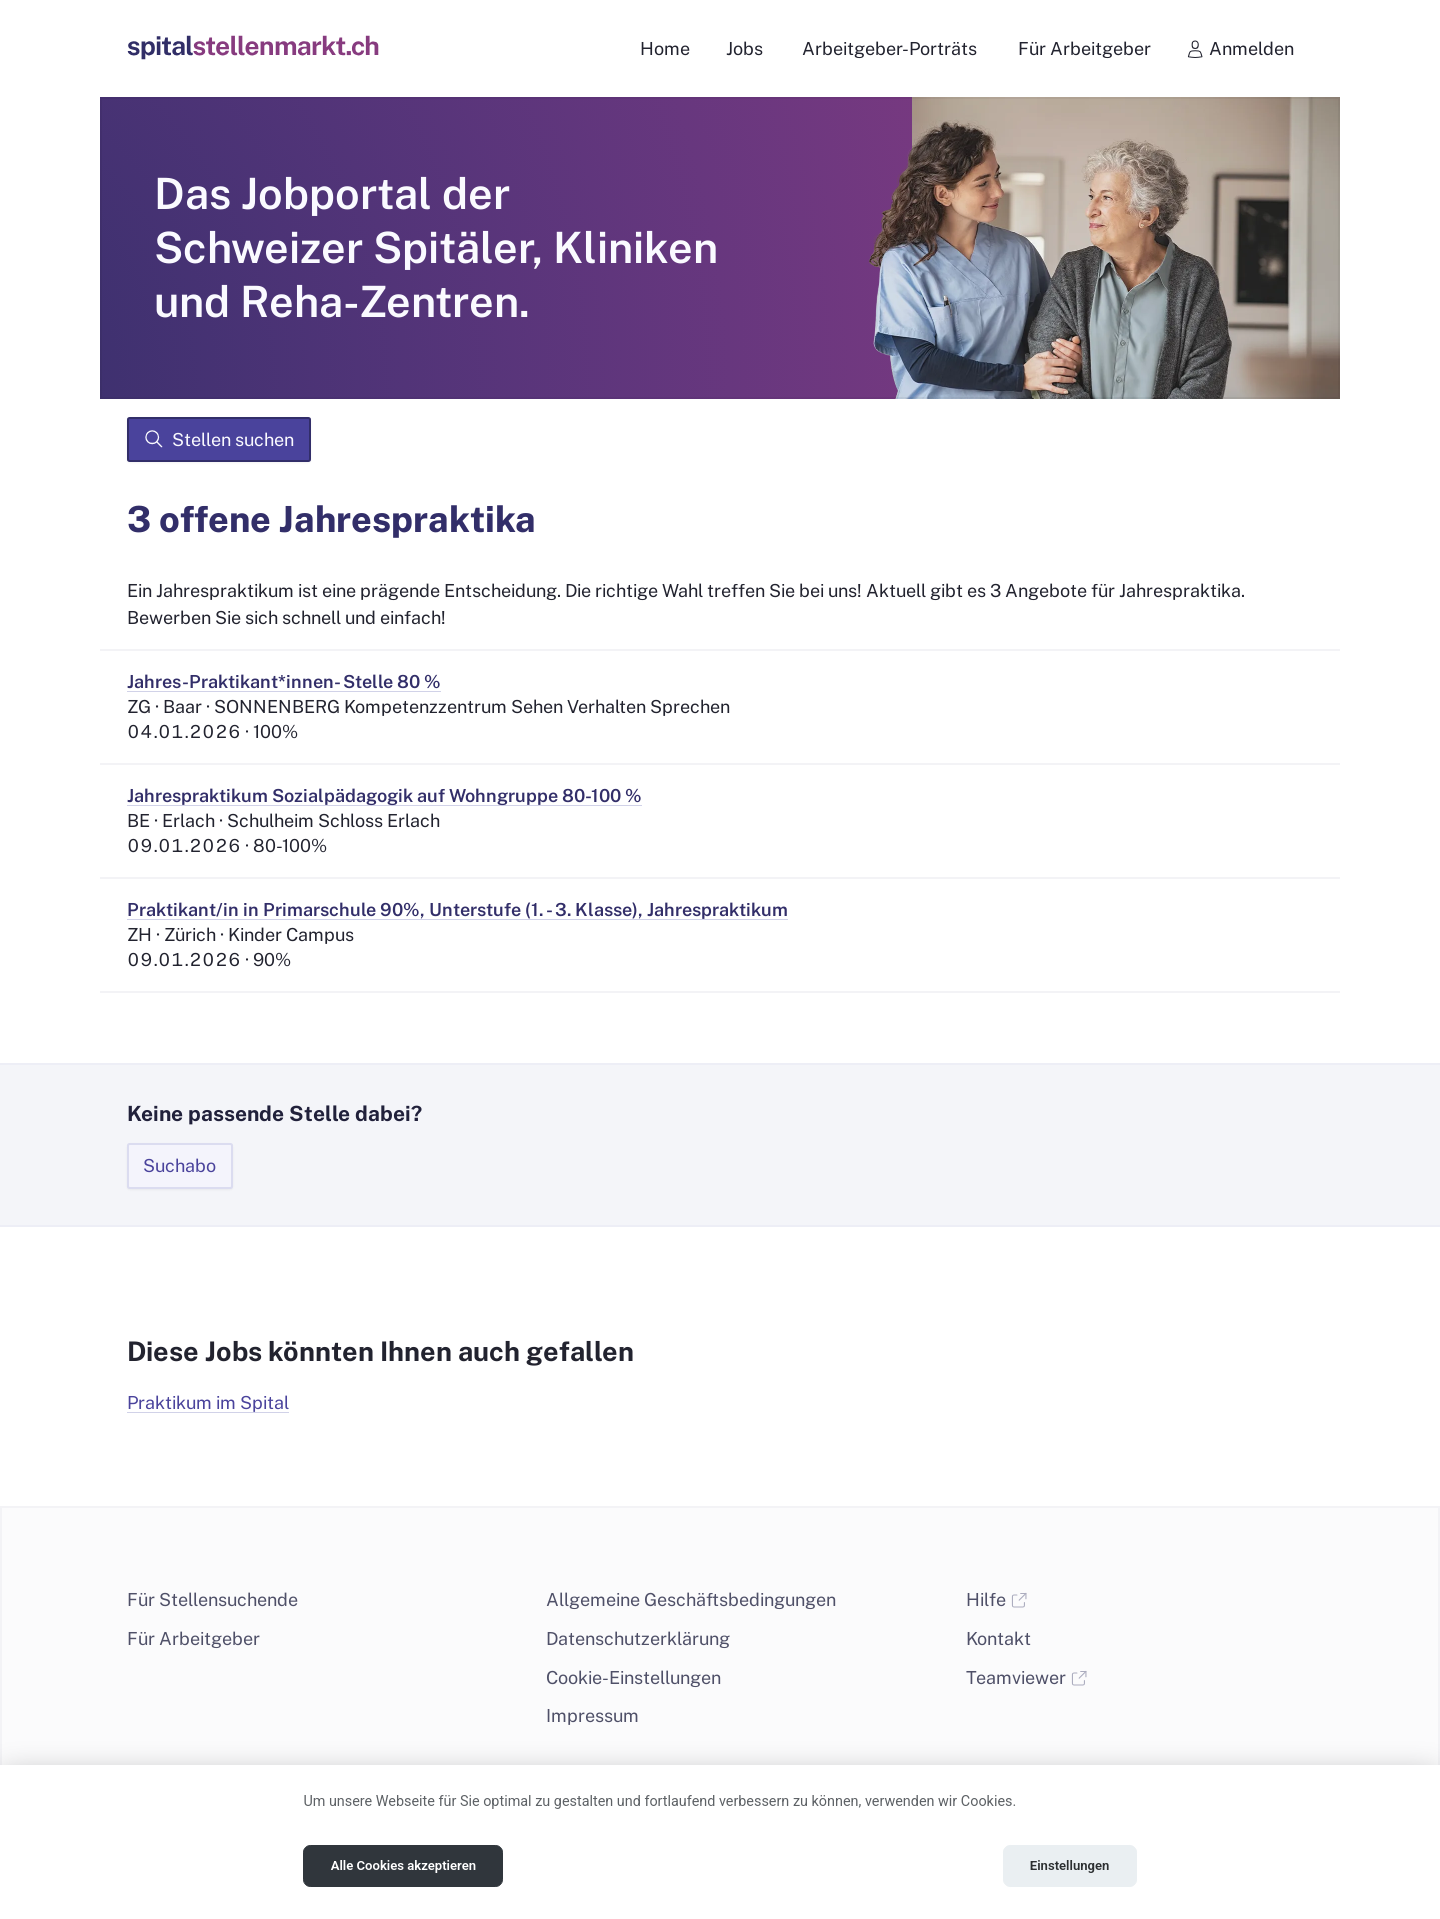 The image size is (1440, 1919). Describe the element at coordinates (193, 1638) in the screenshot. I see `Für Arbeitgeber` at that location.